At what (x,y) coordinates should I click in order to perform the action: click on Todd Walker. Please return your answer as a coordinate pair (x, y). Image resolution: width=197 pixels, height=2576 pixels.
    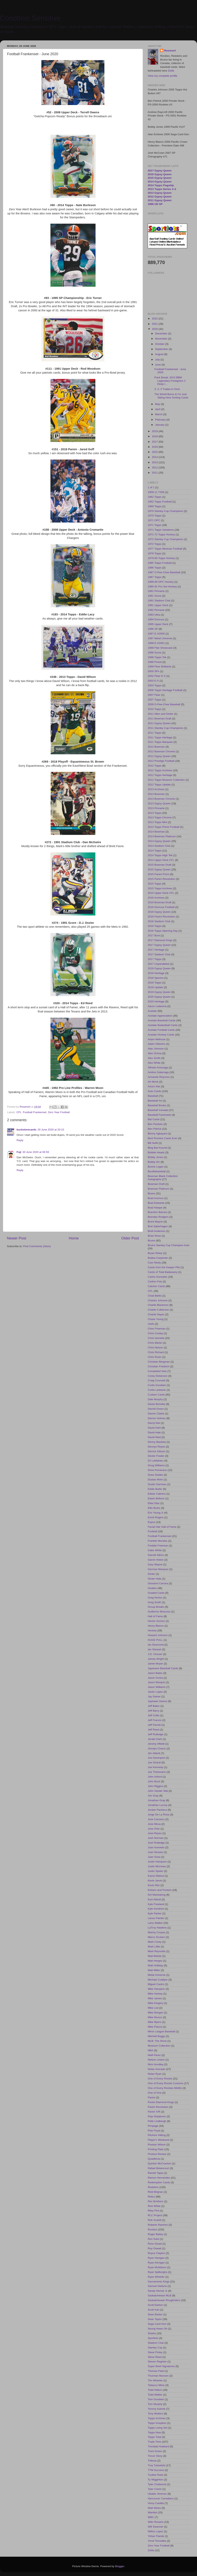
    Looking at the image, I should click on (155, 2394).